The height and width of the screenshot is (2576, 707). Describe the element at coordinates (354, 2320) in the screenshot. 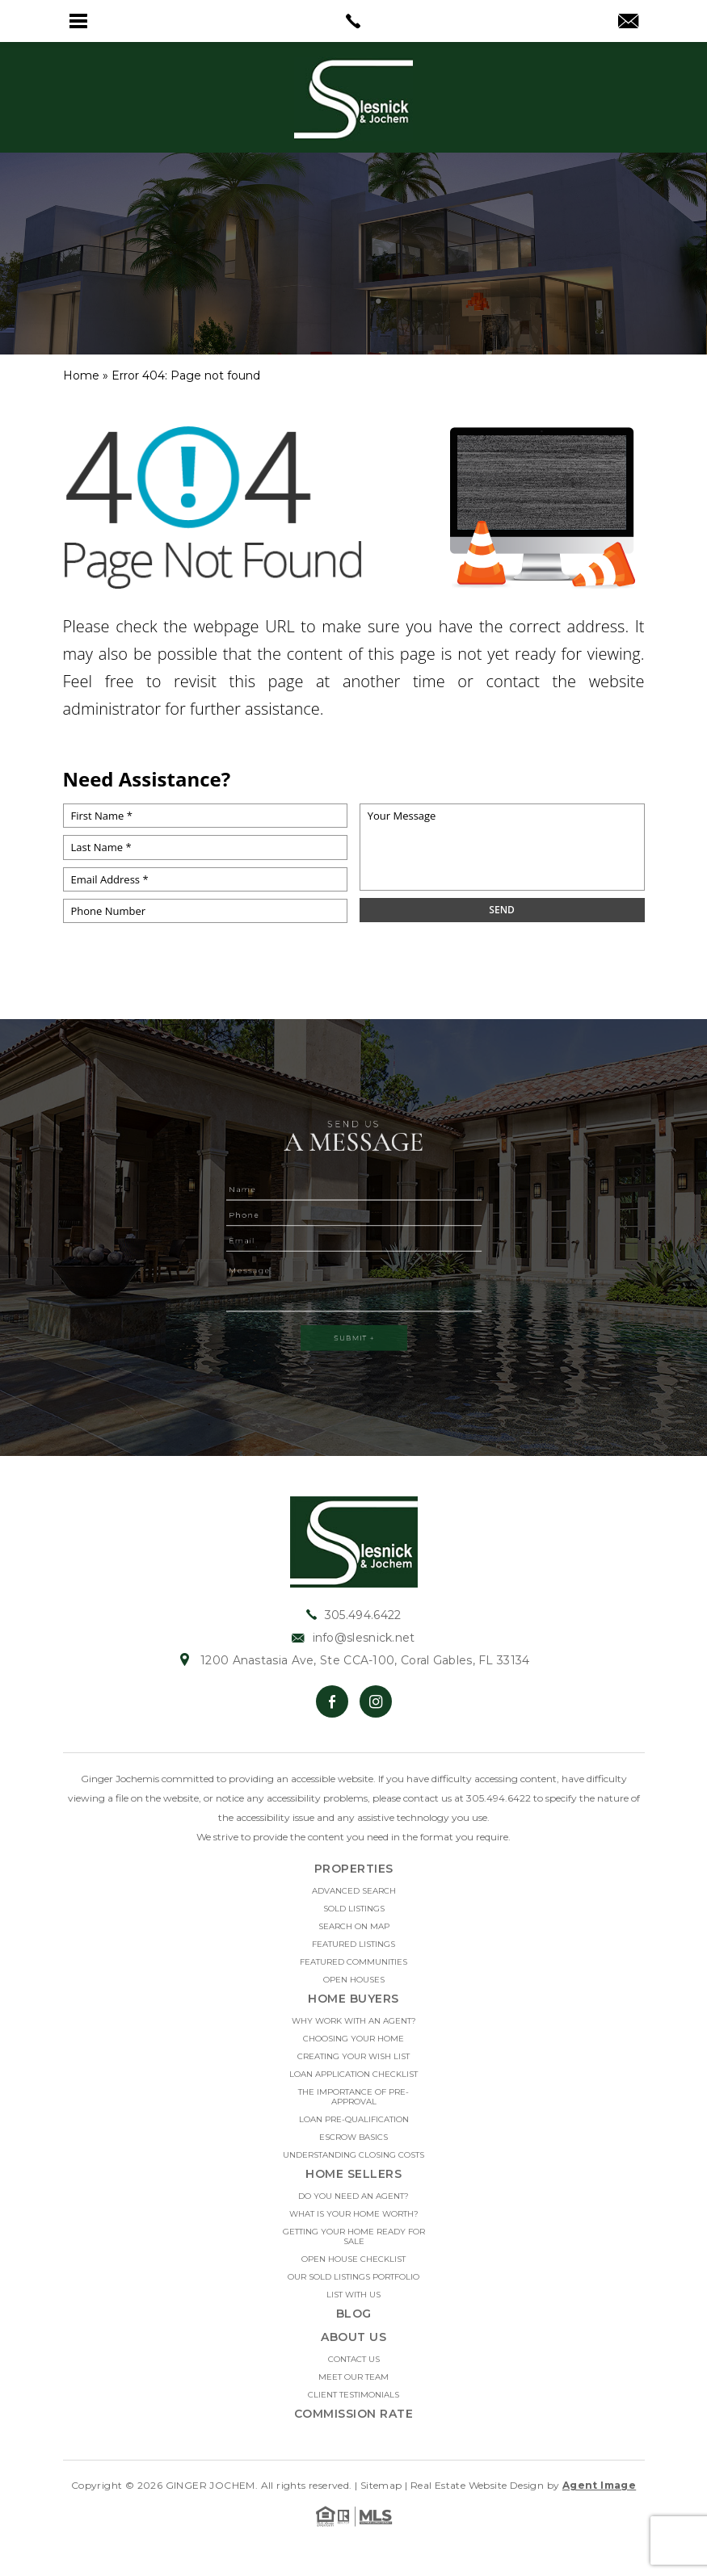

I see `Blog` at that location.